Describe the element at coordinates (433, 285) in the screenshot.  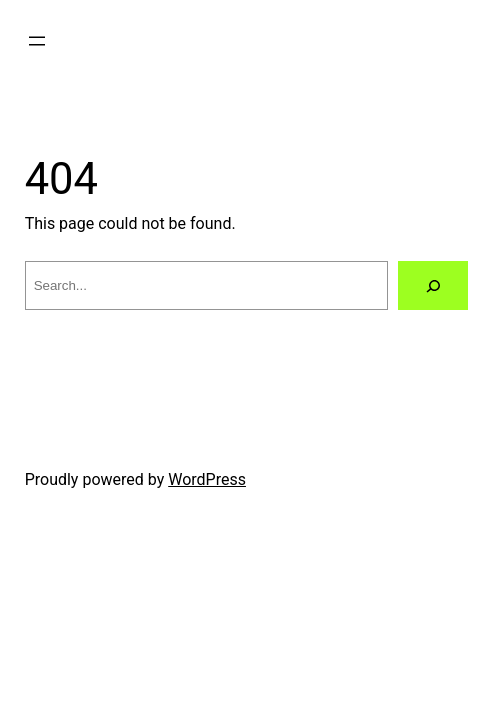
I see `[Search]` at that location.